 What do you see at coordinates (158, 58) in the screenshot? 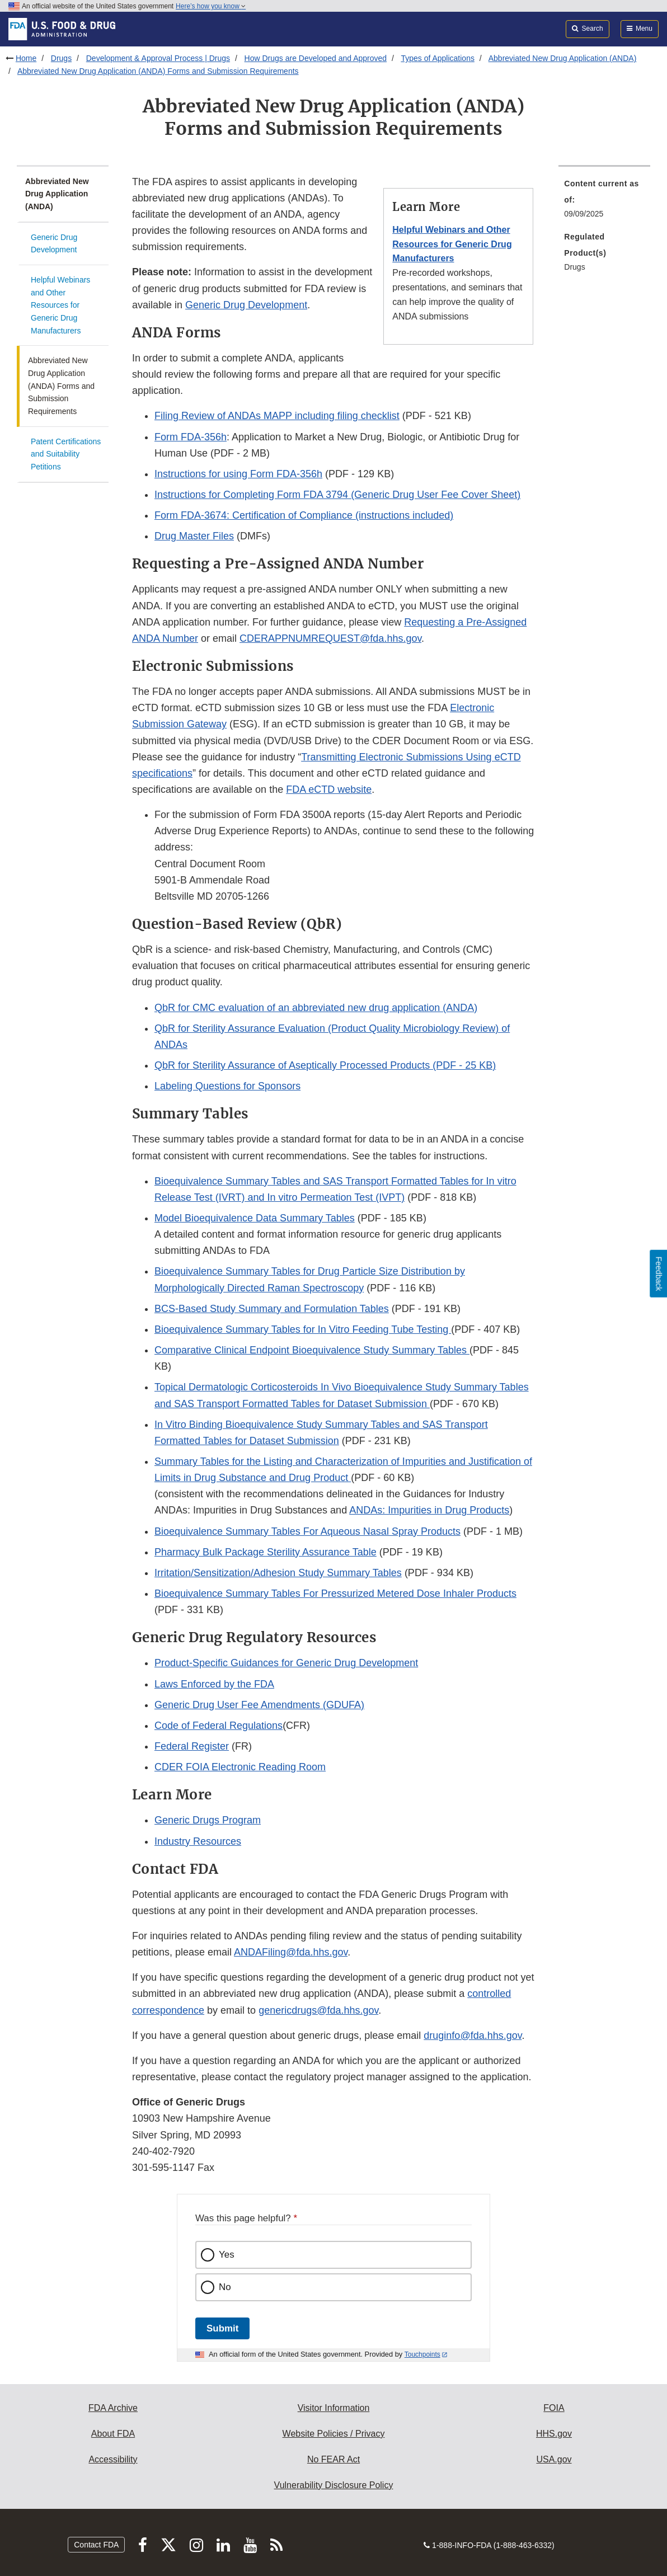
I see `Development & Approval Process | Drugs` at bounding box center [158, 58].